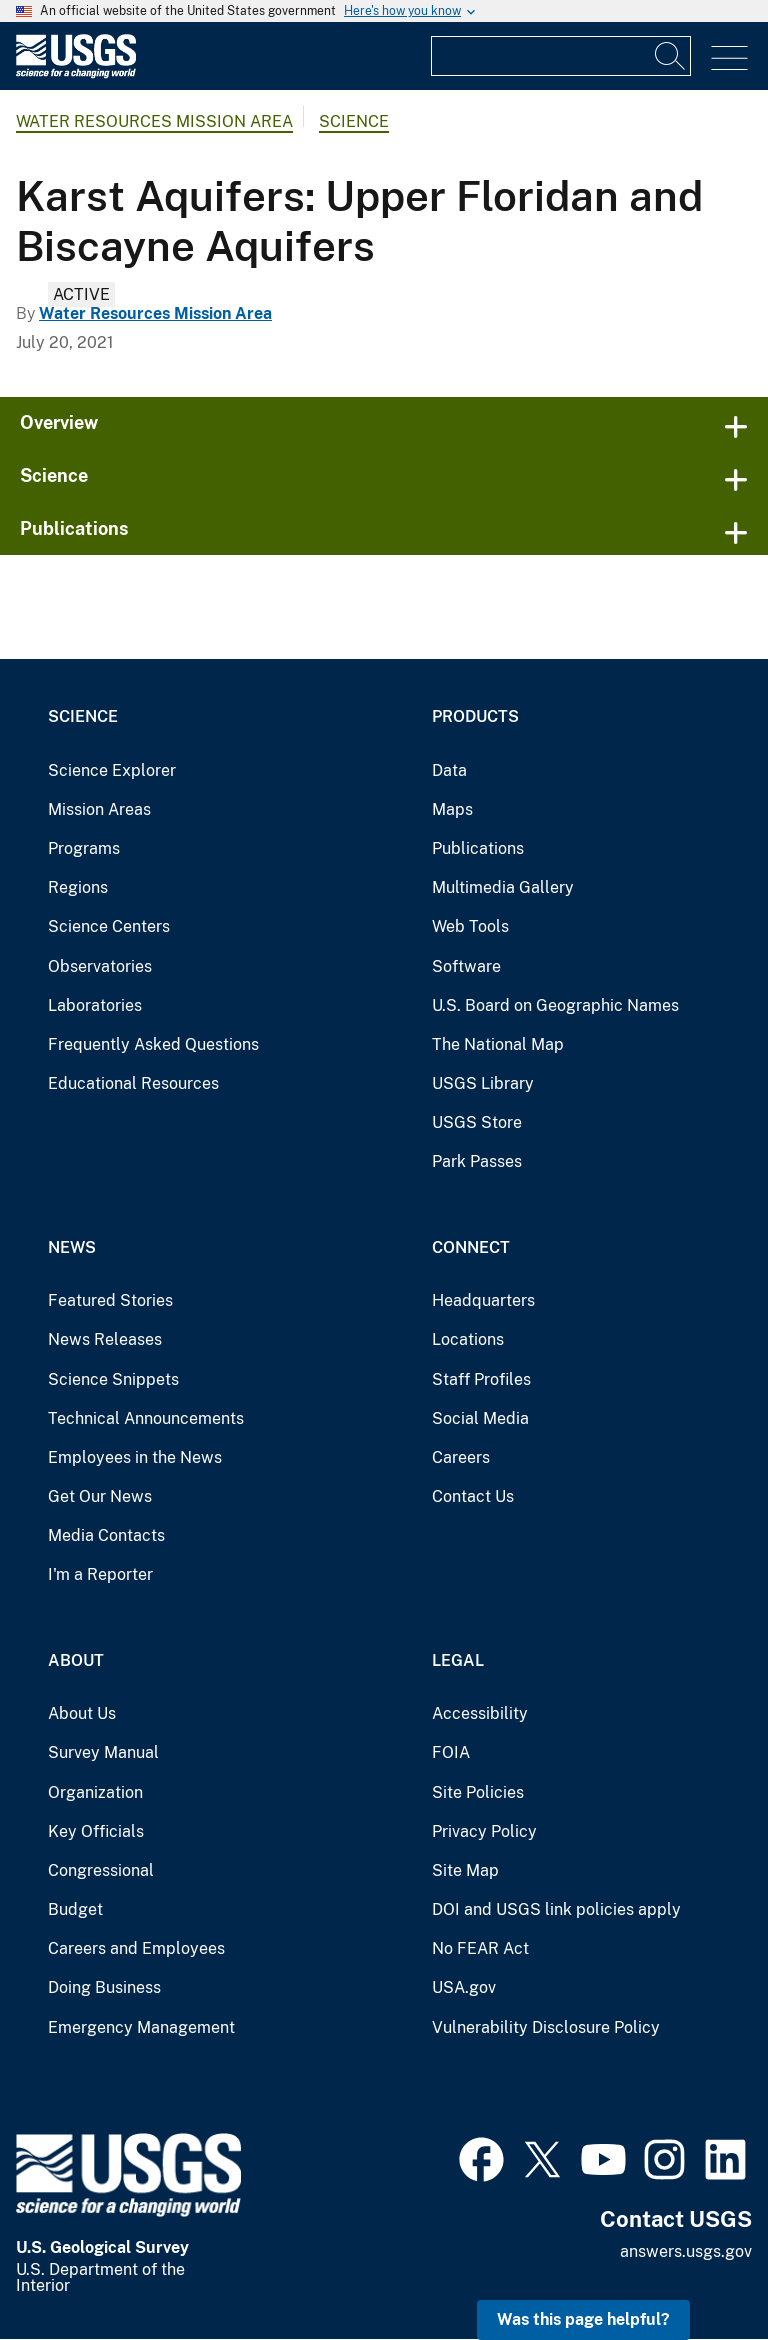 Image resolution: width=768 pixels, height=2340 pixels. Describe the element at coordinates (112, 770) in the screenshot. I see `Science Explorer` at that location.